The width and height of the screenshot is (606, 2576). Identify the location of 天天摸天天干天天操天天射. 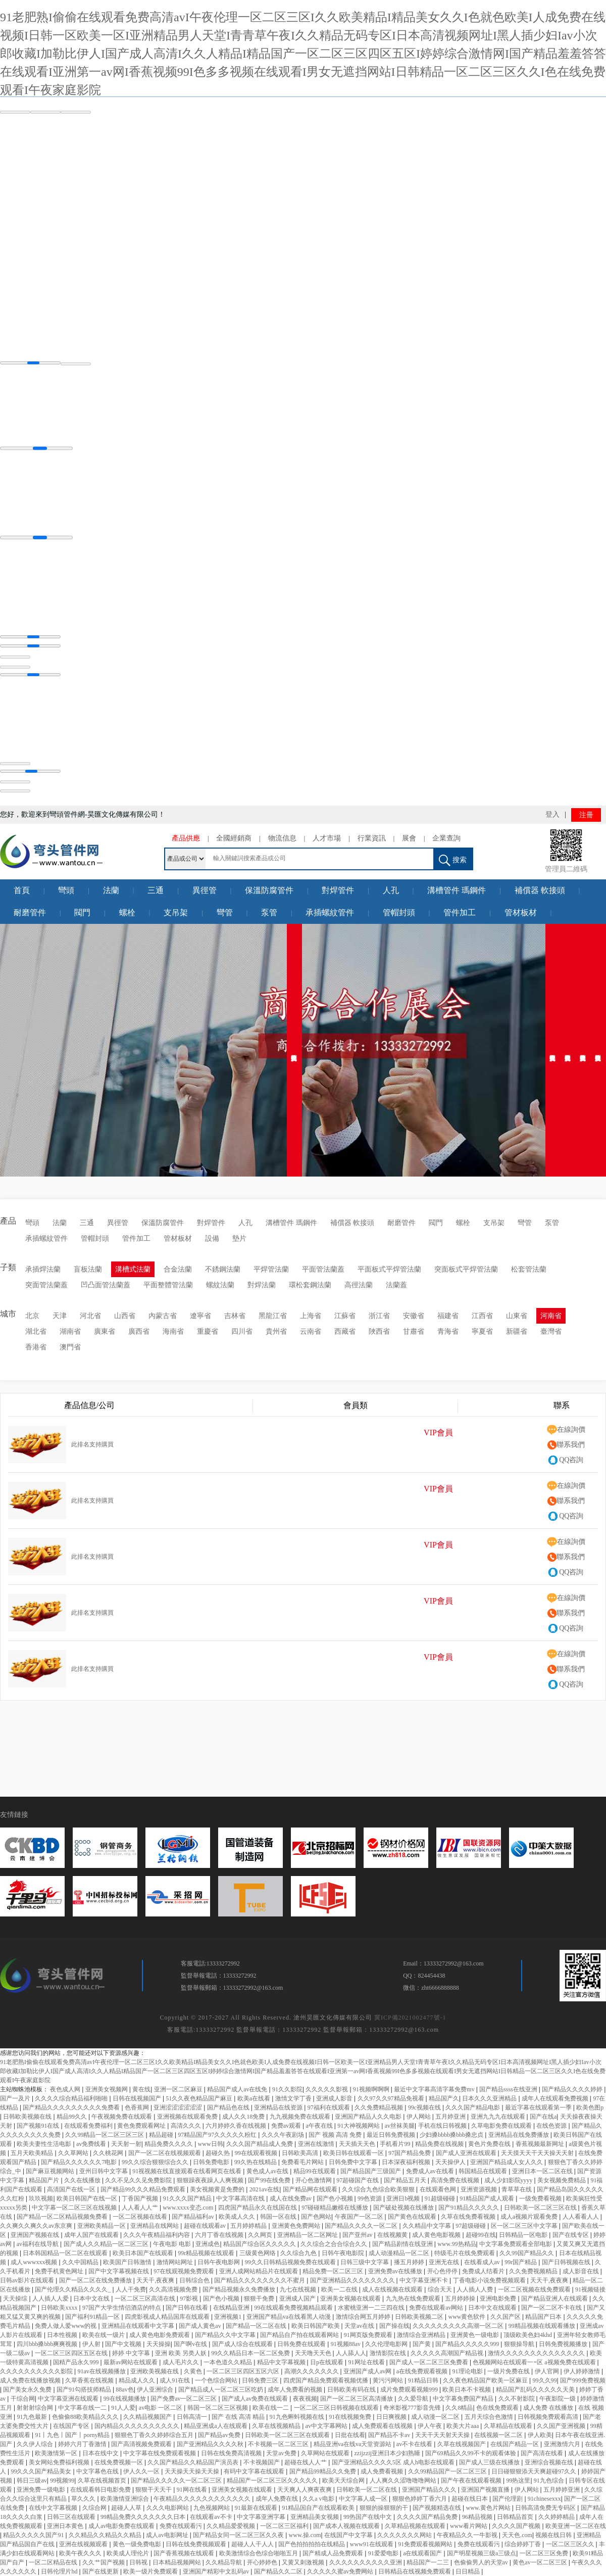
(538, 2153).